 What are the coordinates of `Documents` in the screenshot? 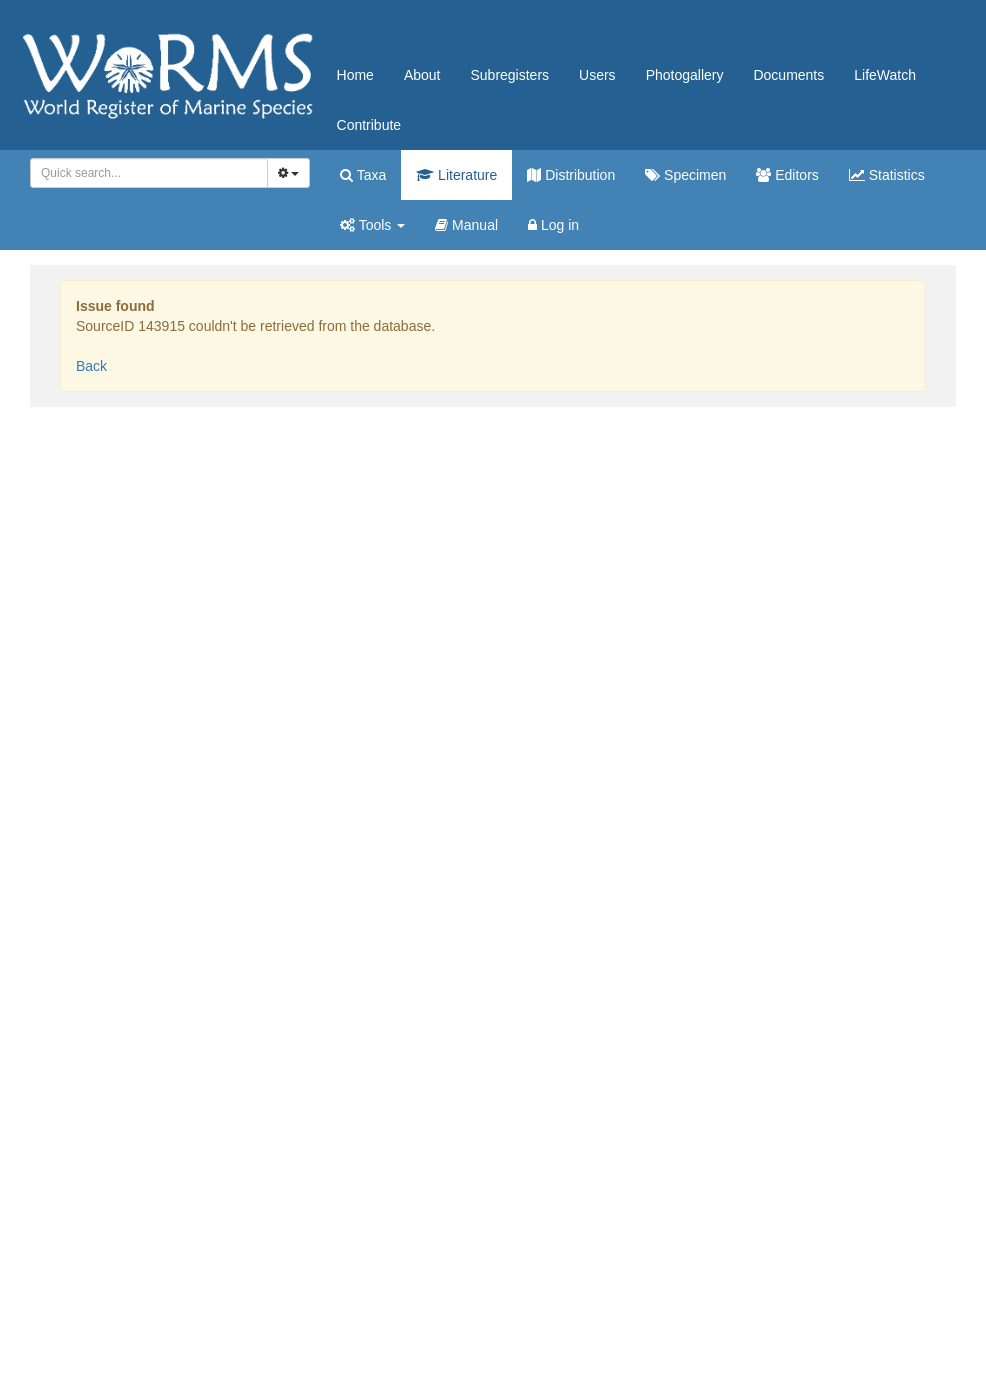 It's located at (788, 75).